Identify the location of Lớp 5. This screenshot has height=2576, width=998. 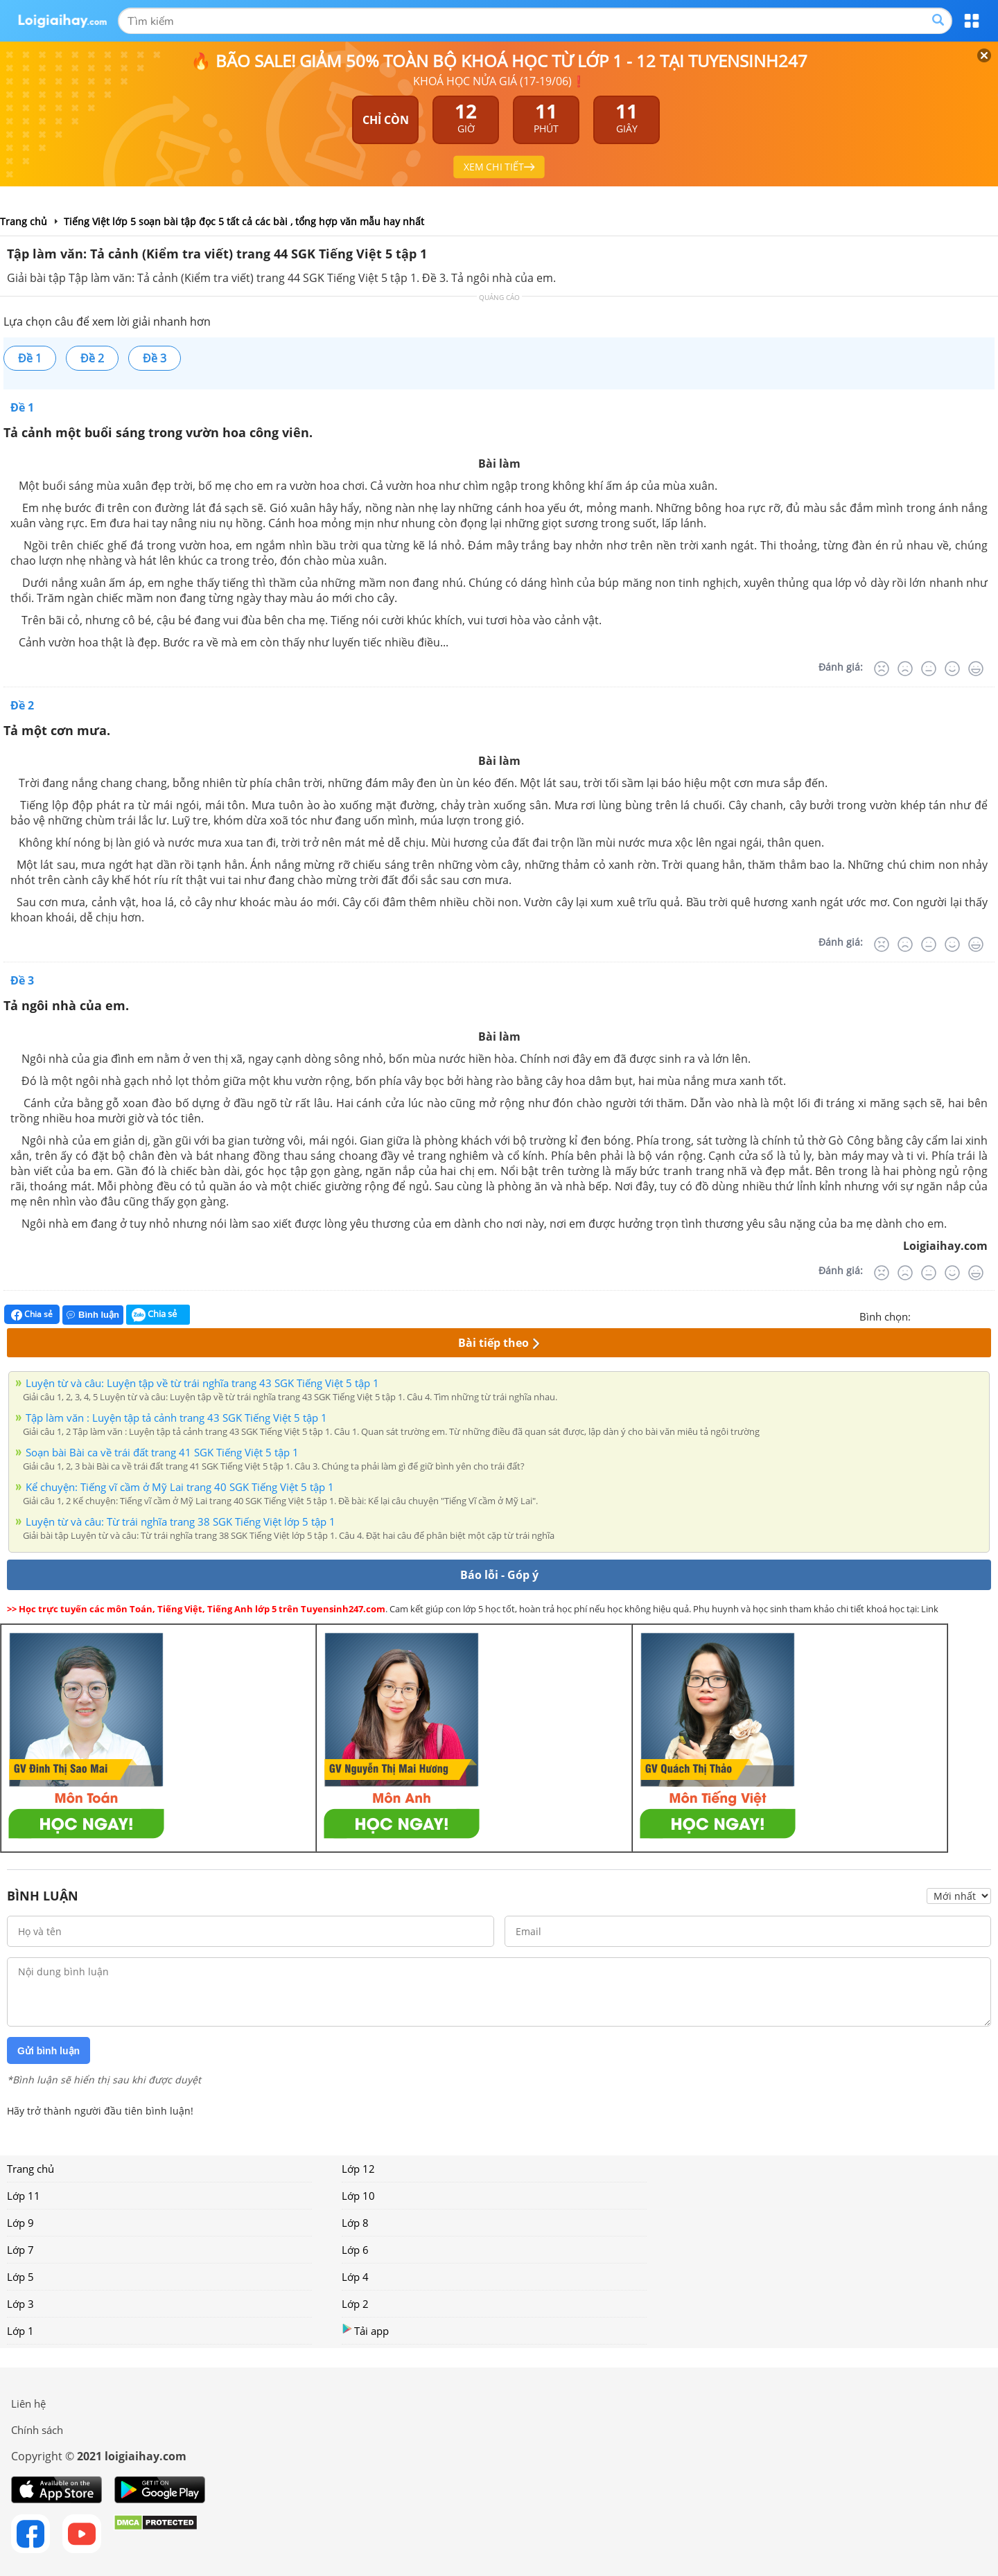
(20, 2277).